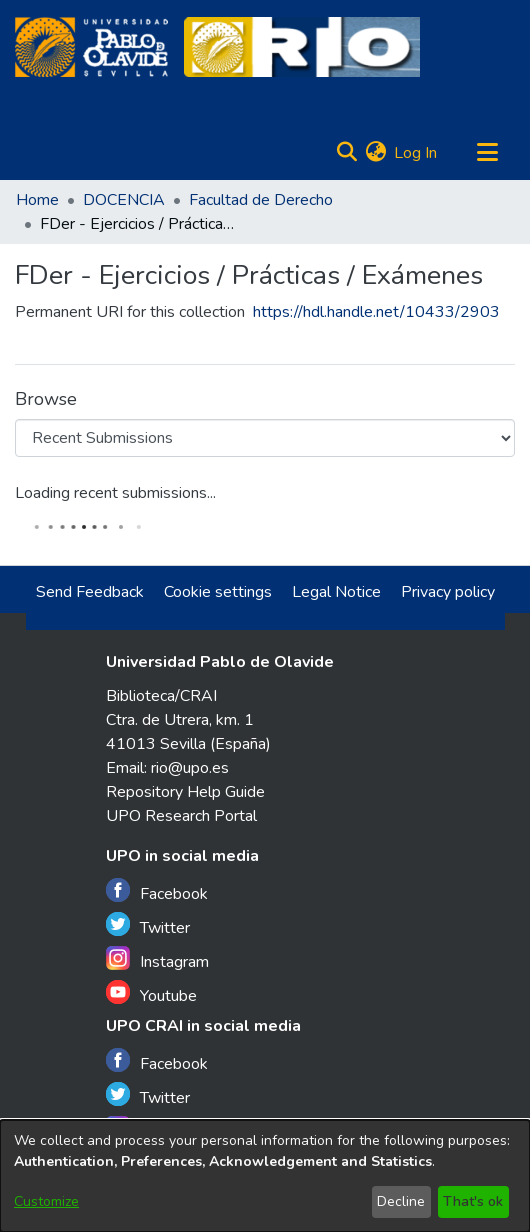  Describe the element at coordinates (181, 816) in the screenshot. I see `UPO Research Portal` at that location.